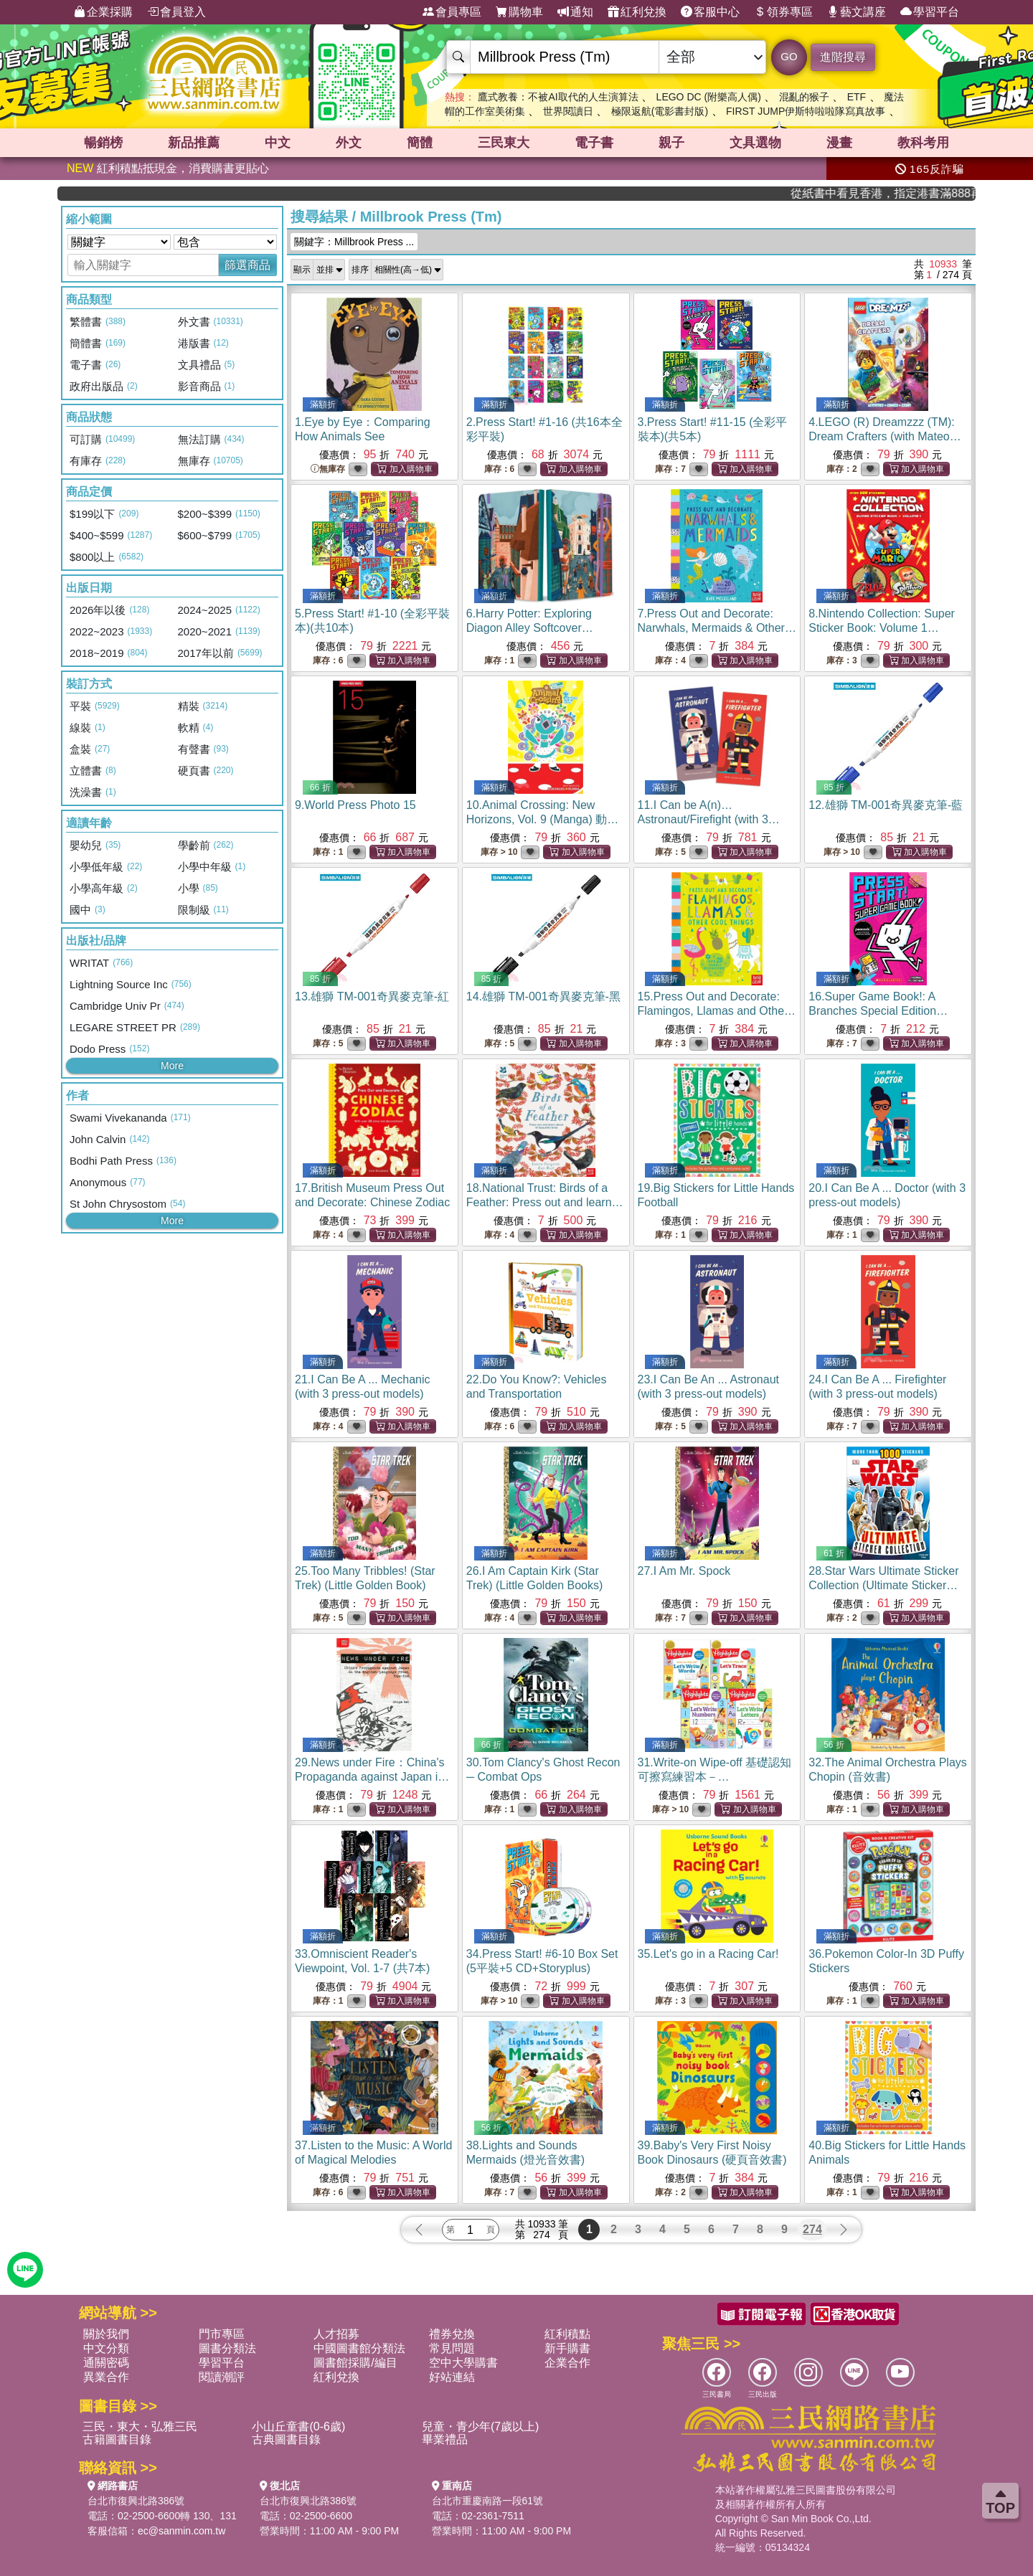 Image resolution: width=1033 pixels, height=2576 pixels. Describe the element at coordinates (106, 2377) in the screenshot. I see `異業合作` at that location.